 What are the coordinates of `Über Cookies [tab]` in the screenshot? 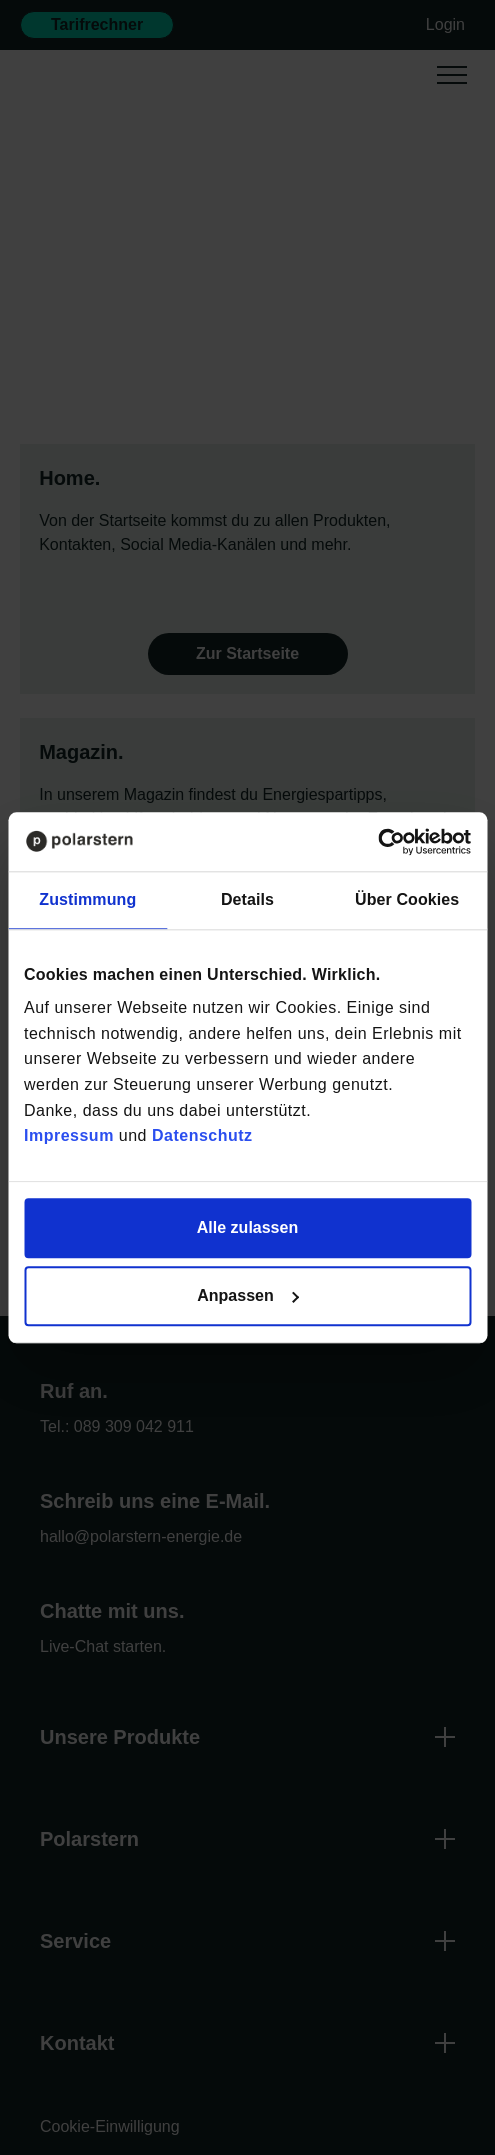 It's located at (407, 899).